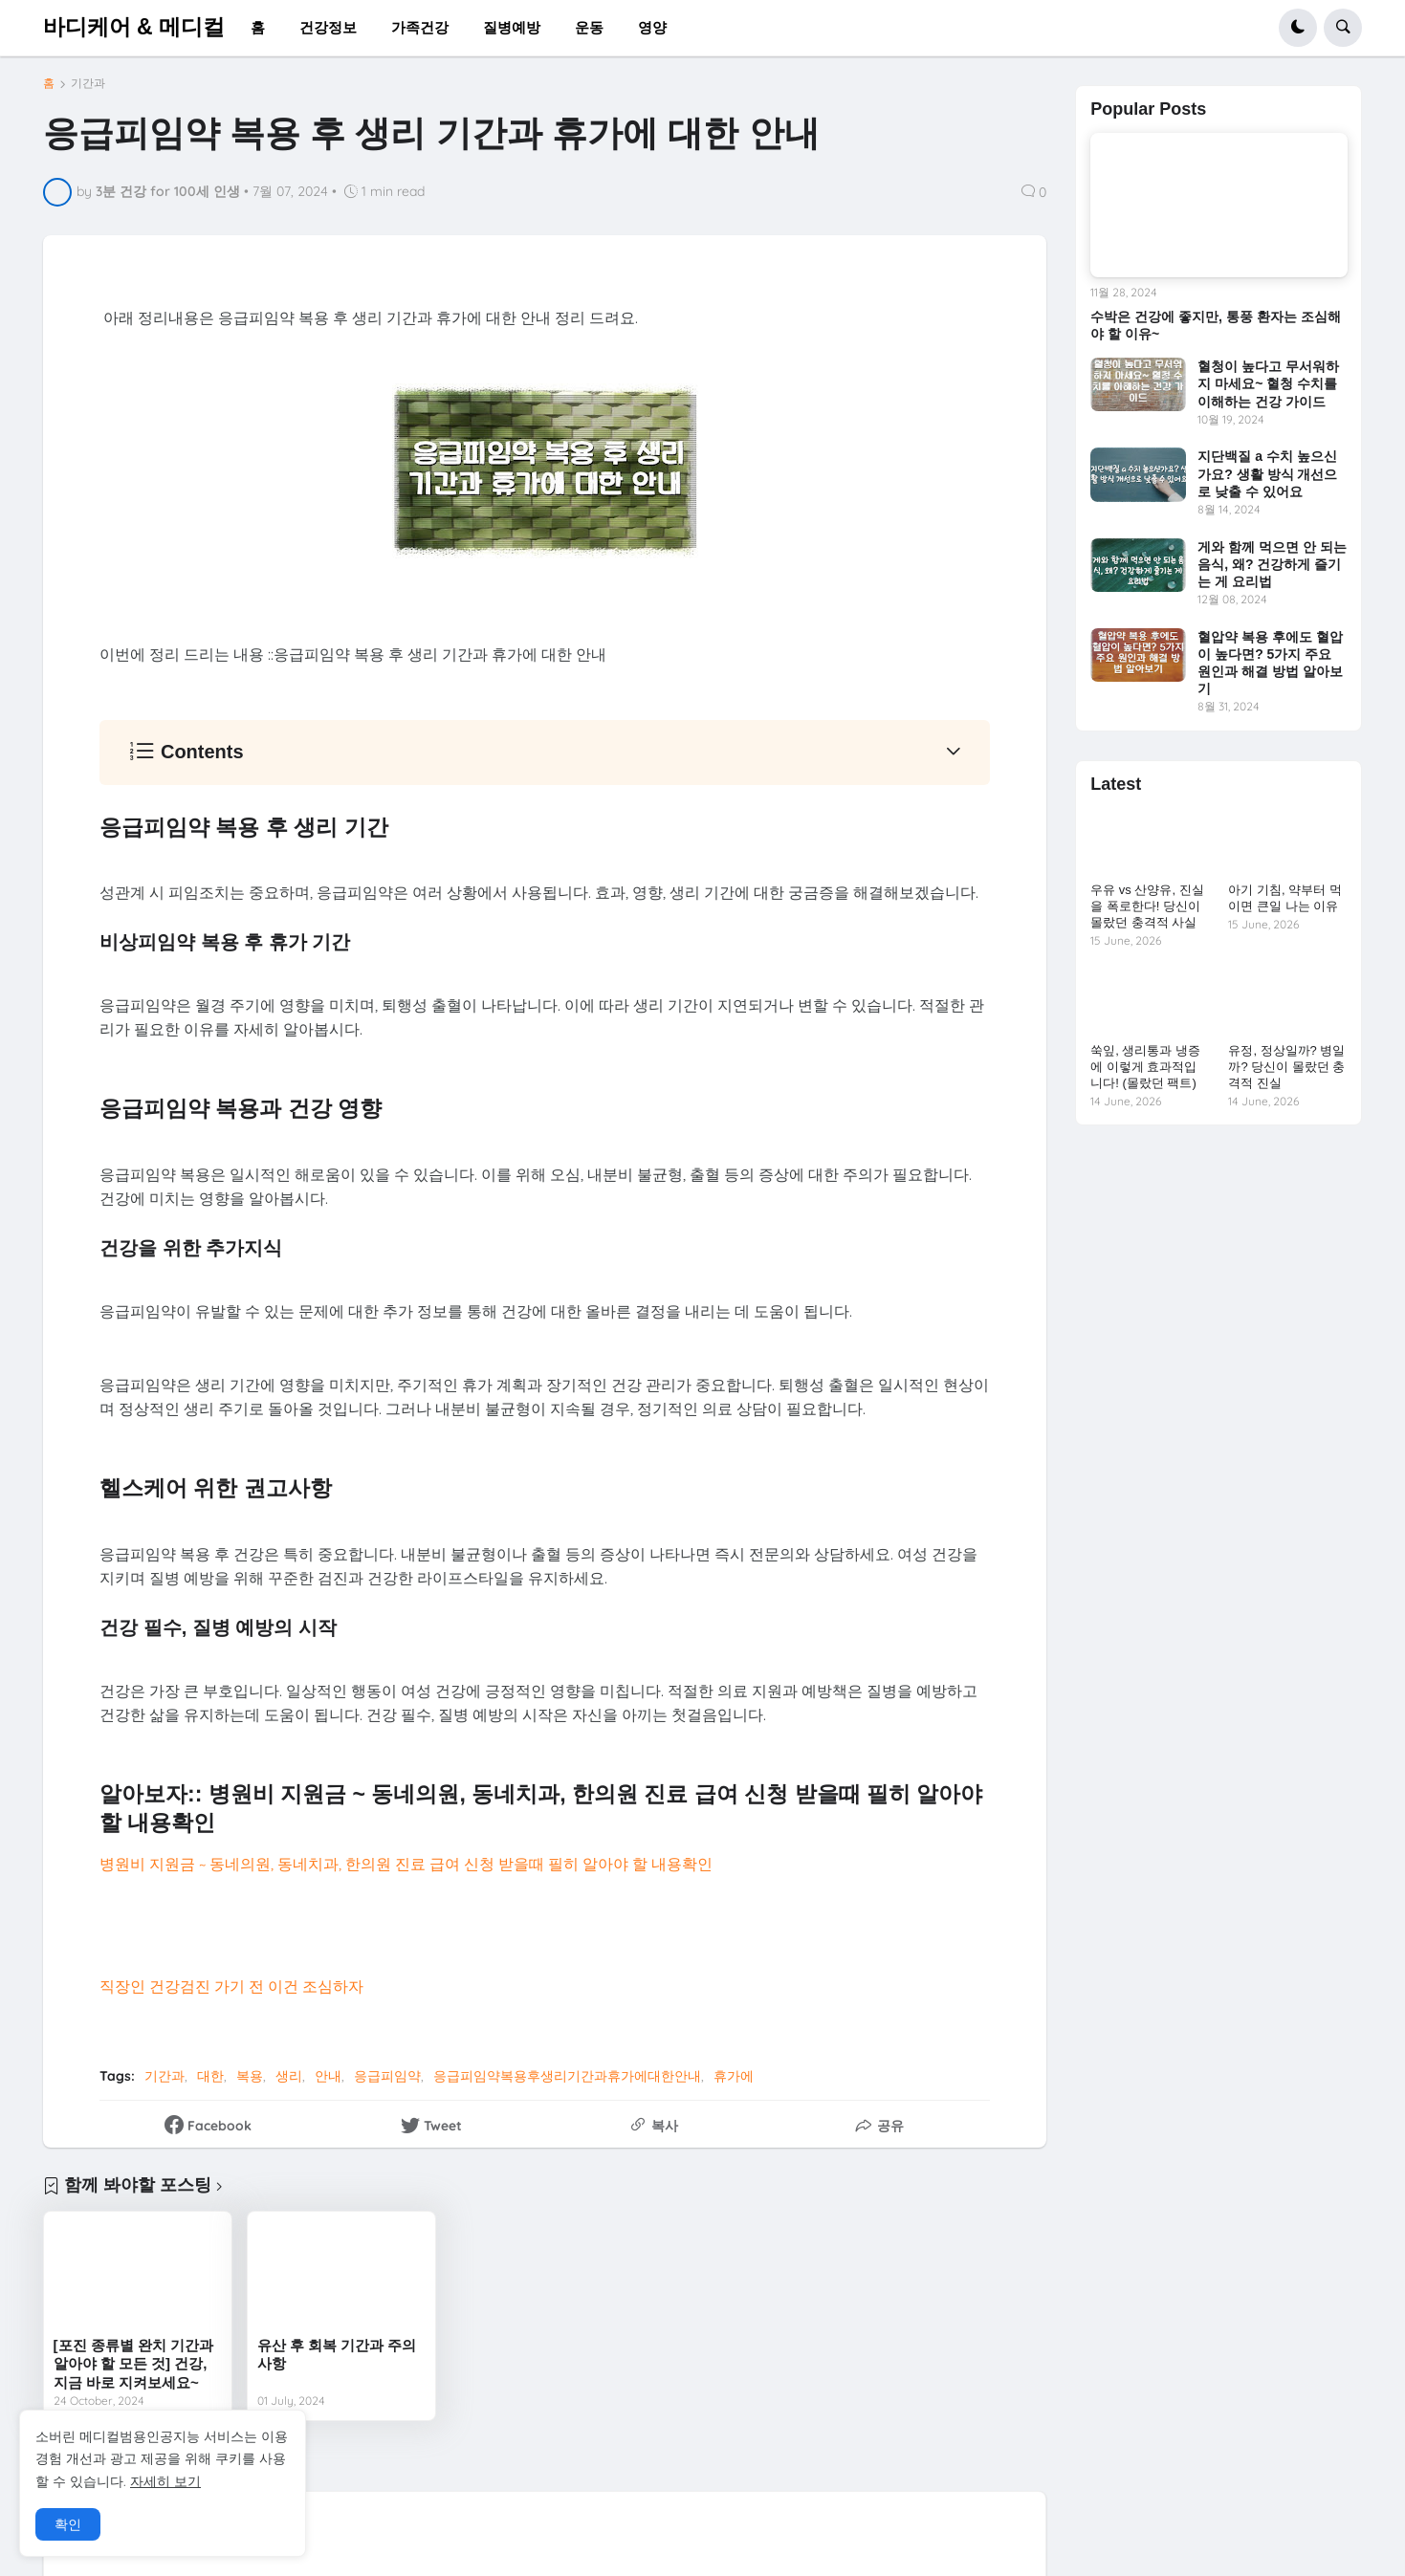 Image resolution: width=1405 pixels, height=2576 pixels. I want to click on 바디케어 & 메디컬, so click(134, 26).